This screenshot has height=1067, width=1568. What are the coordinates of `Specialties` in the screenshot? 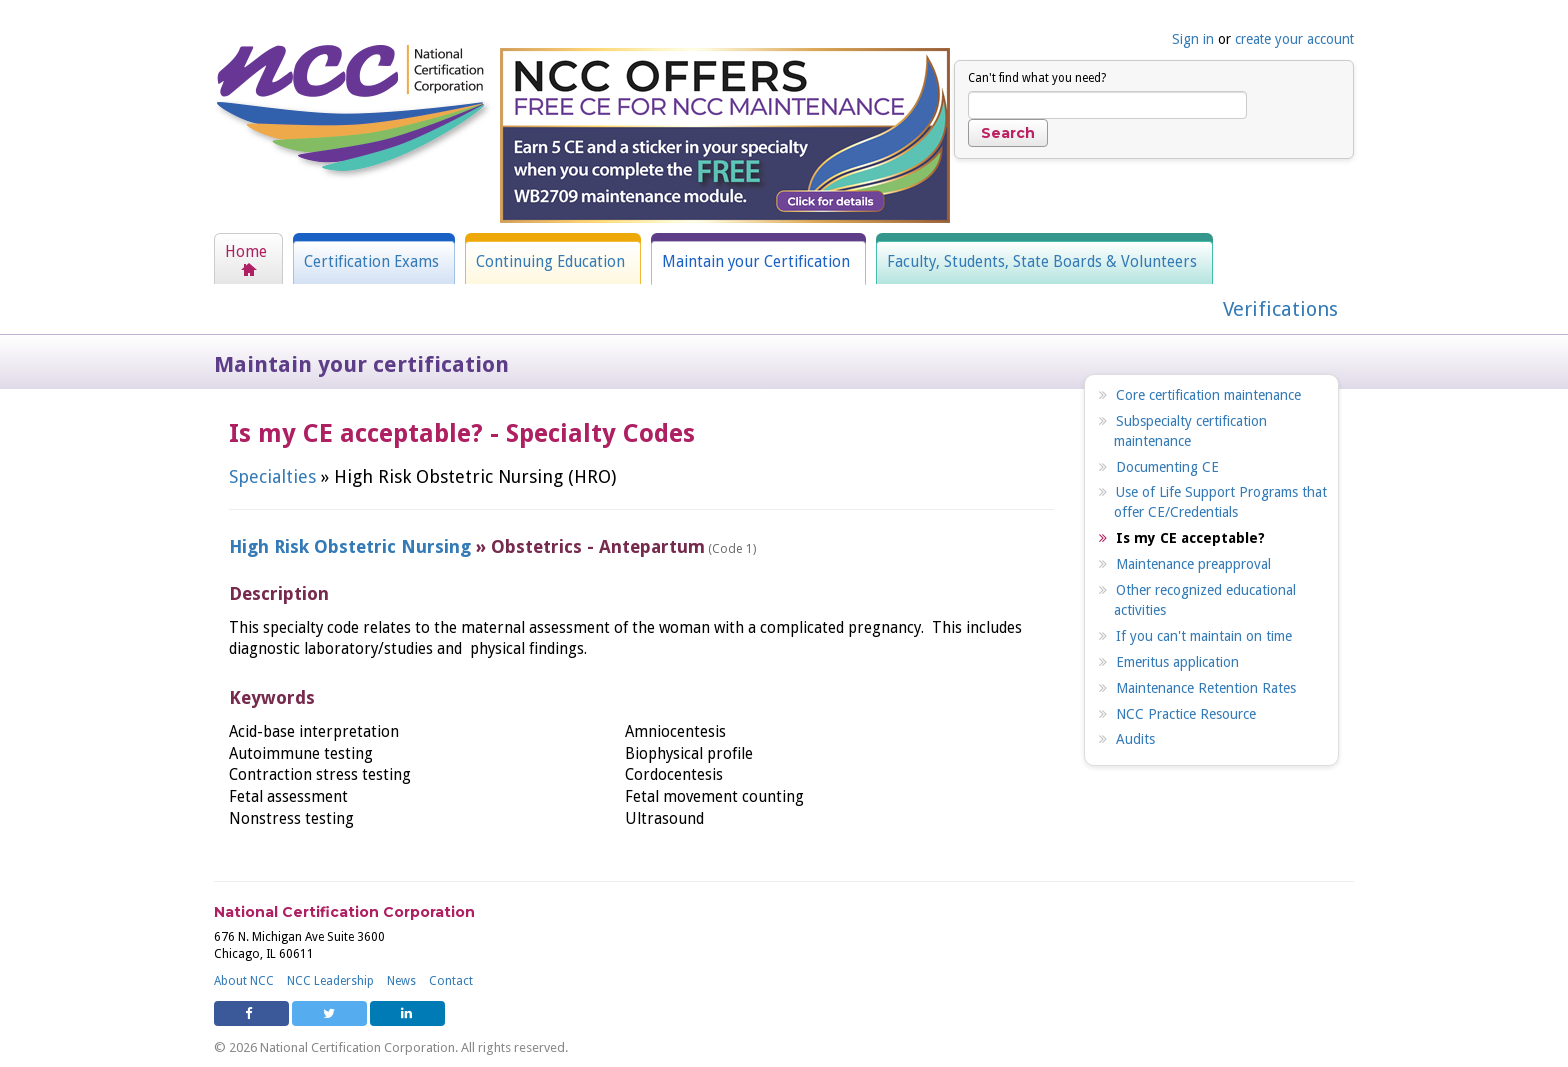 It's located at (272, 476).